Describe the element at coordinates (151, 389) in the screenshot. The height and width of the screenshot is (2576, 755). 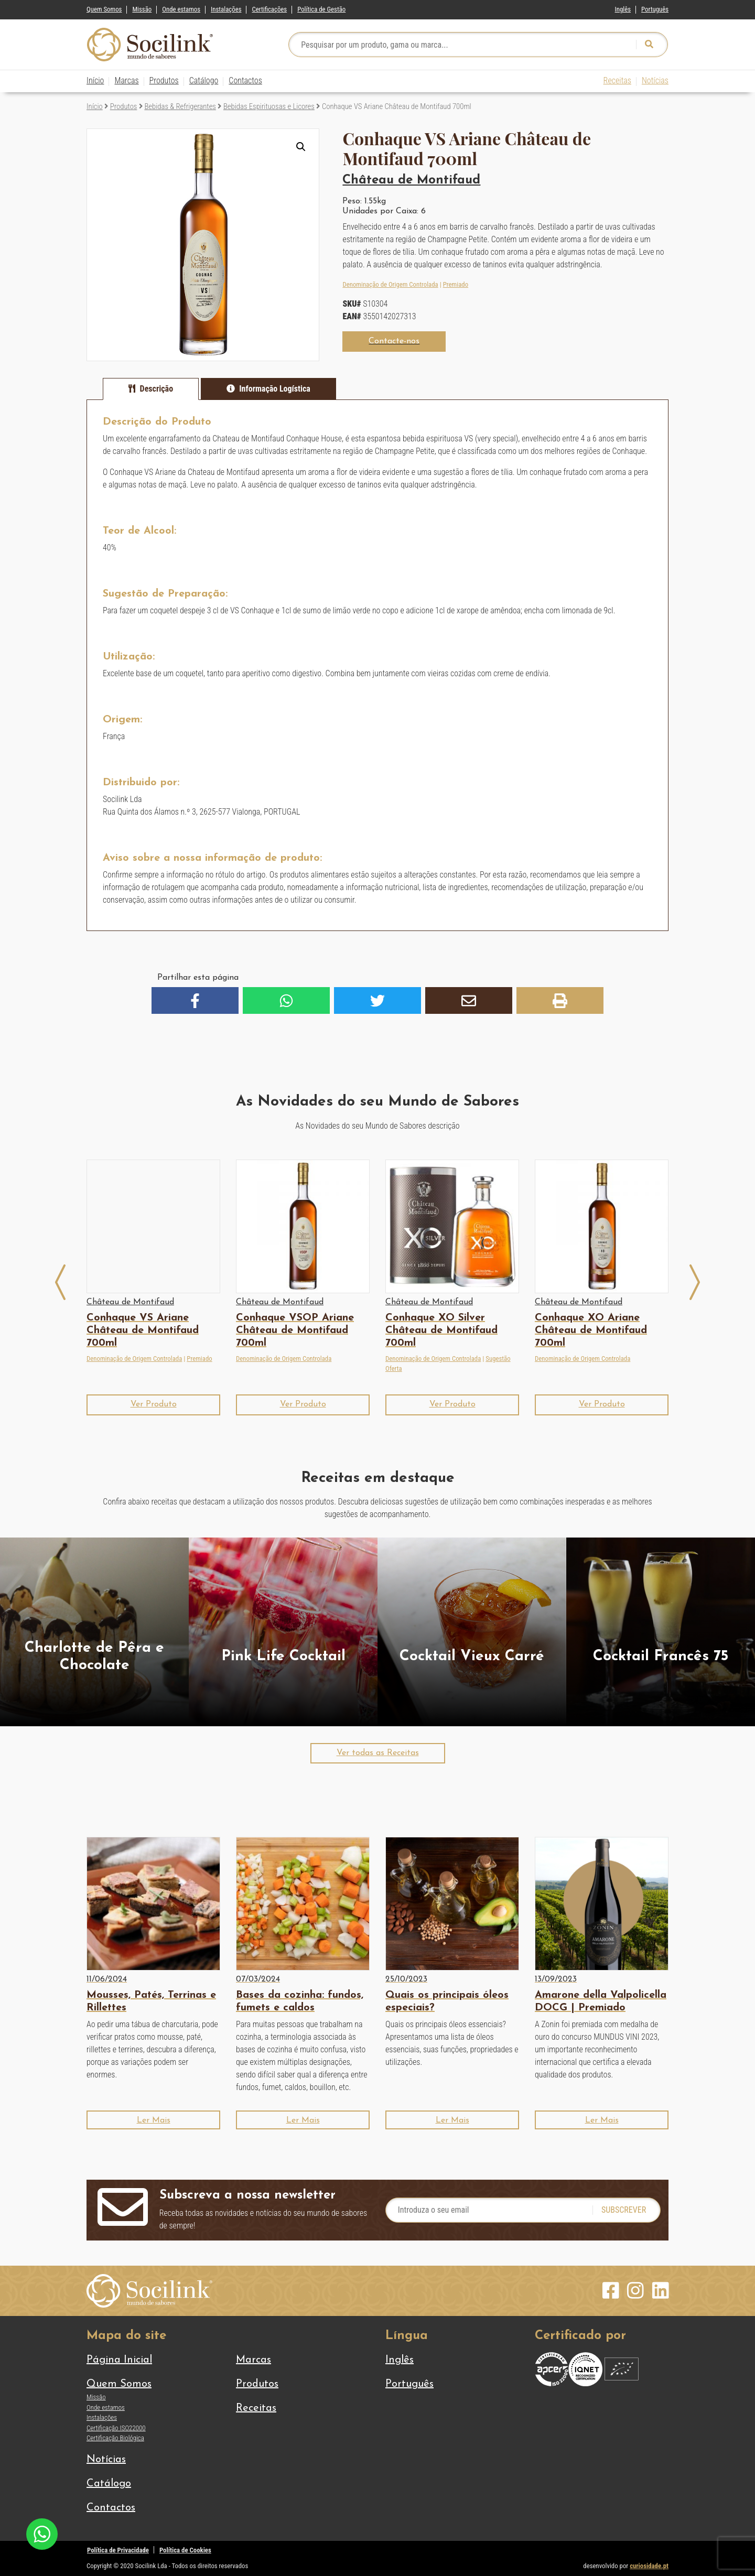
I see `[tab]` at that location.